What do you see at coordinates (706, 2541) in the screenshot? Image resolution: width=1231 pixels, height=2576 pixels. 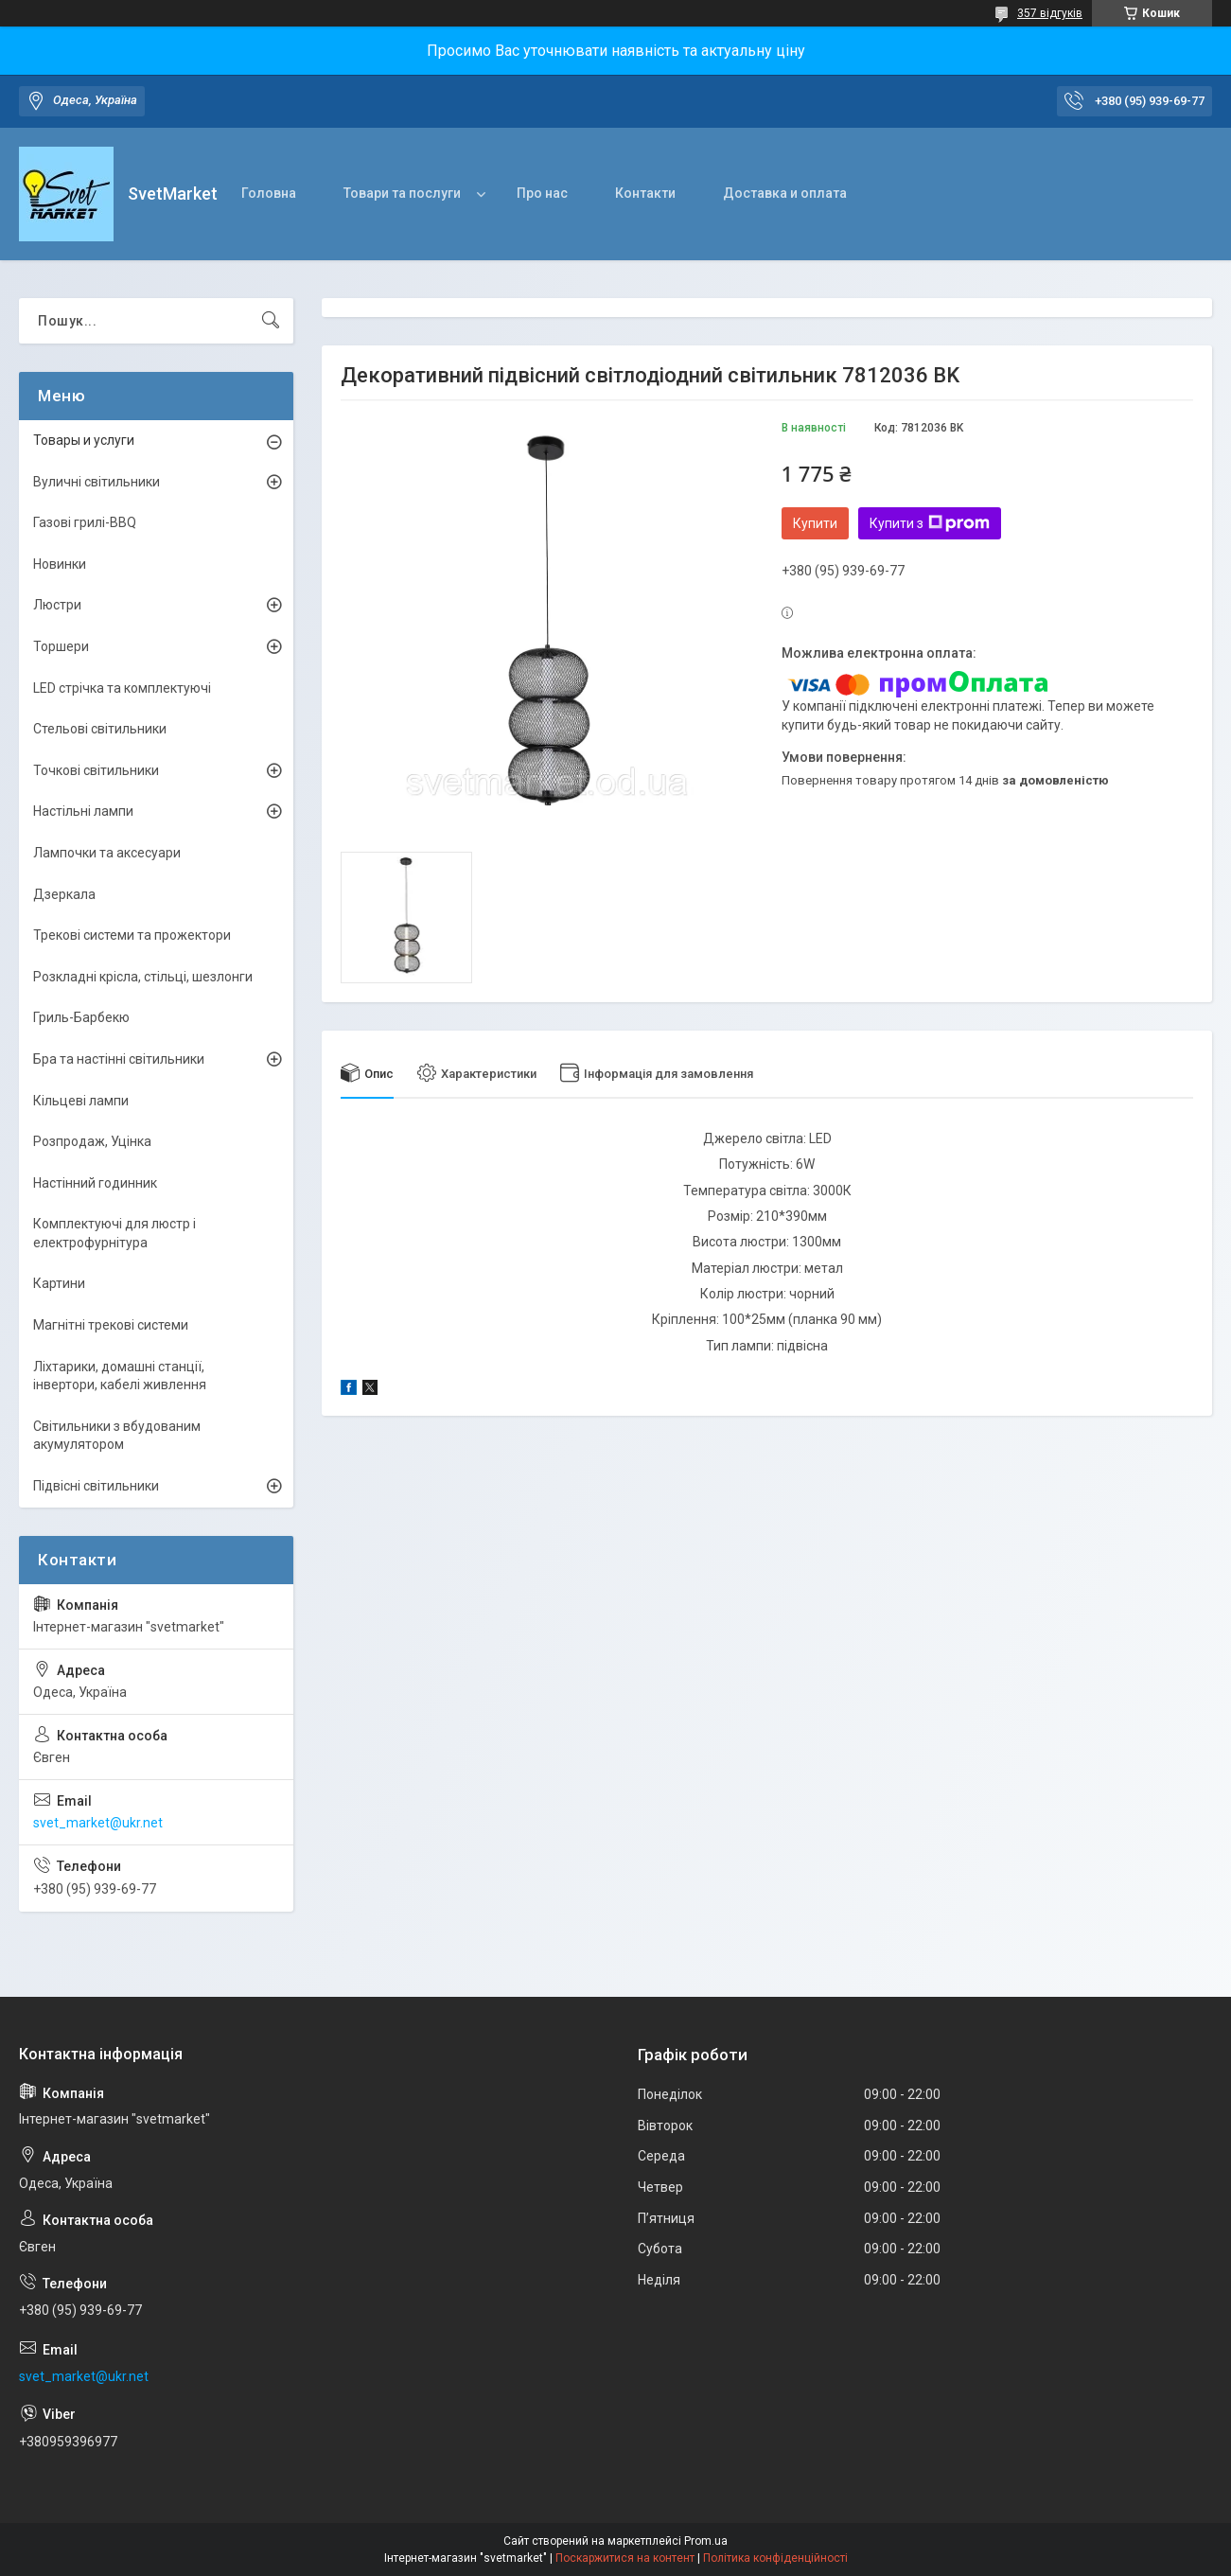 I see `Prom.ua` at bounding box center [706, 2541].